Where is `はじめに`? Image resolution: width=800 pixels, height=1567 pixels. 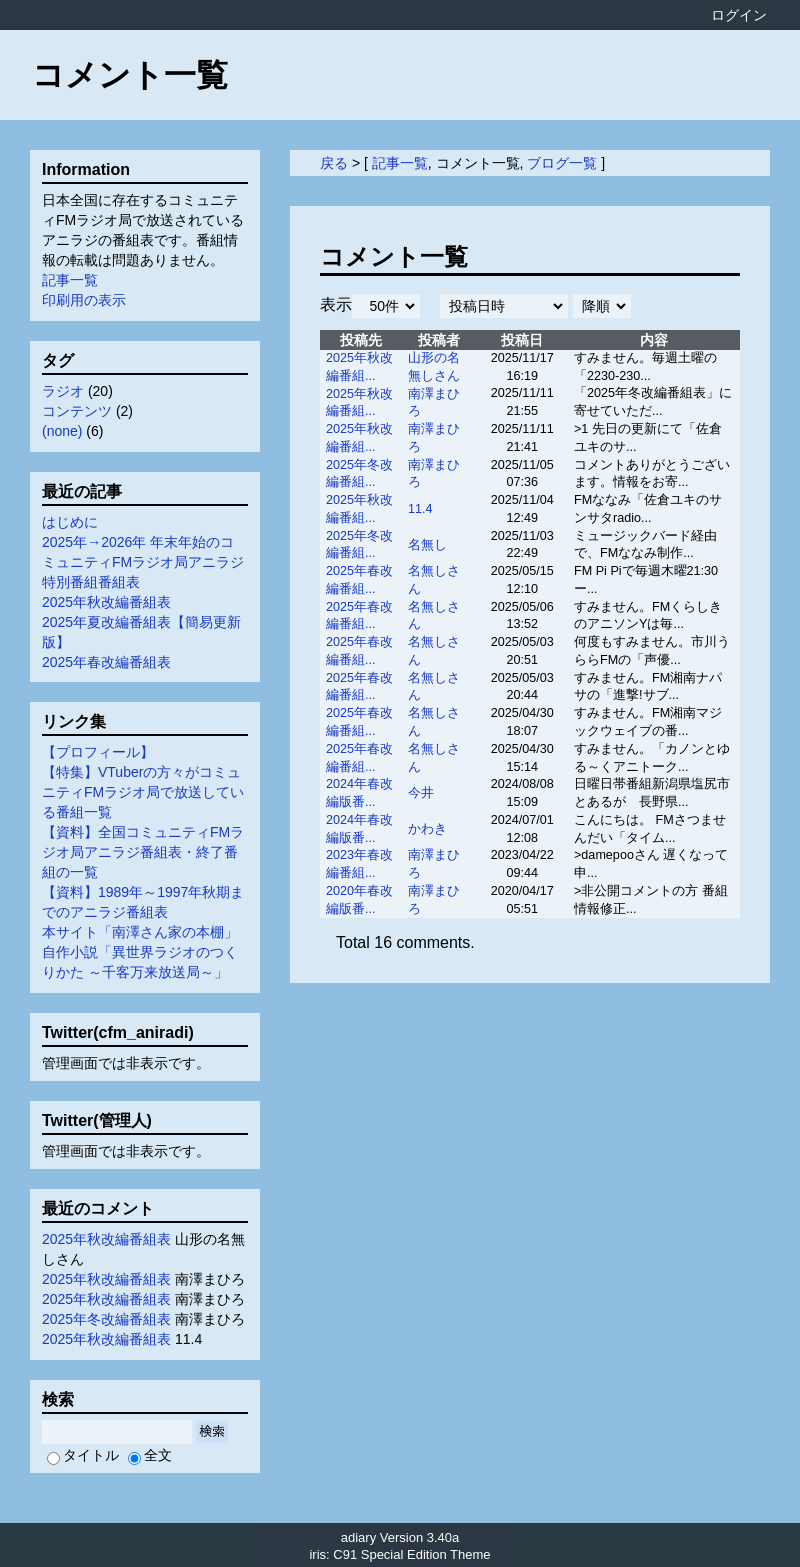
はじめに is located at coordinates (70, 522).